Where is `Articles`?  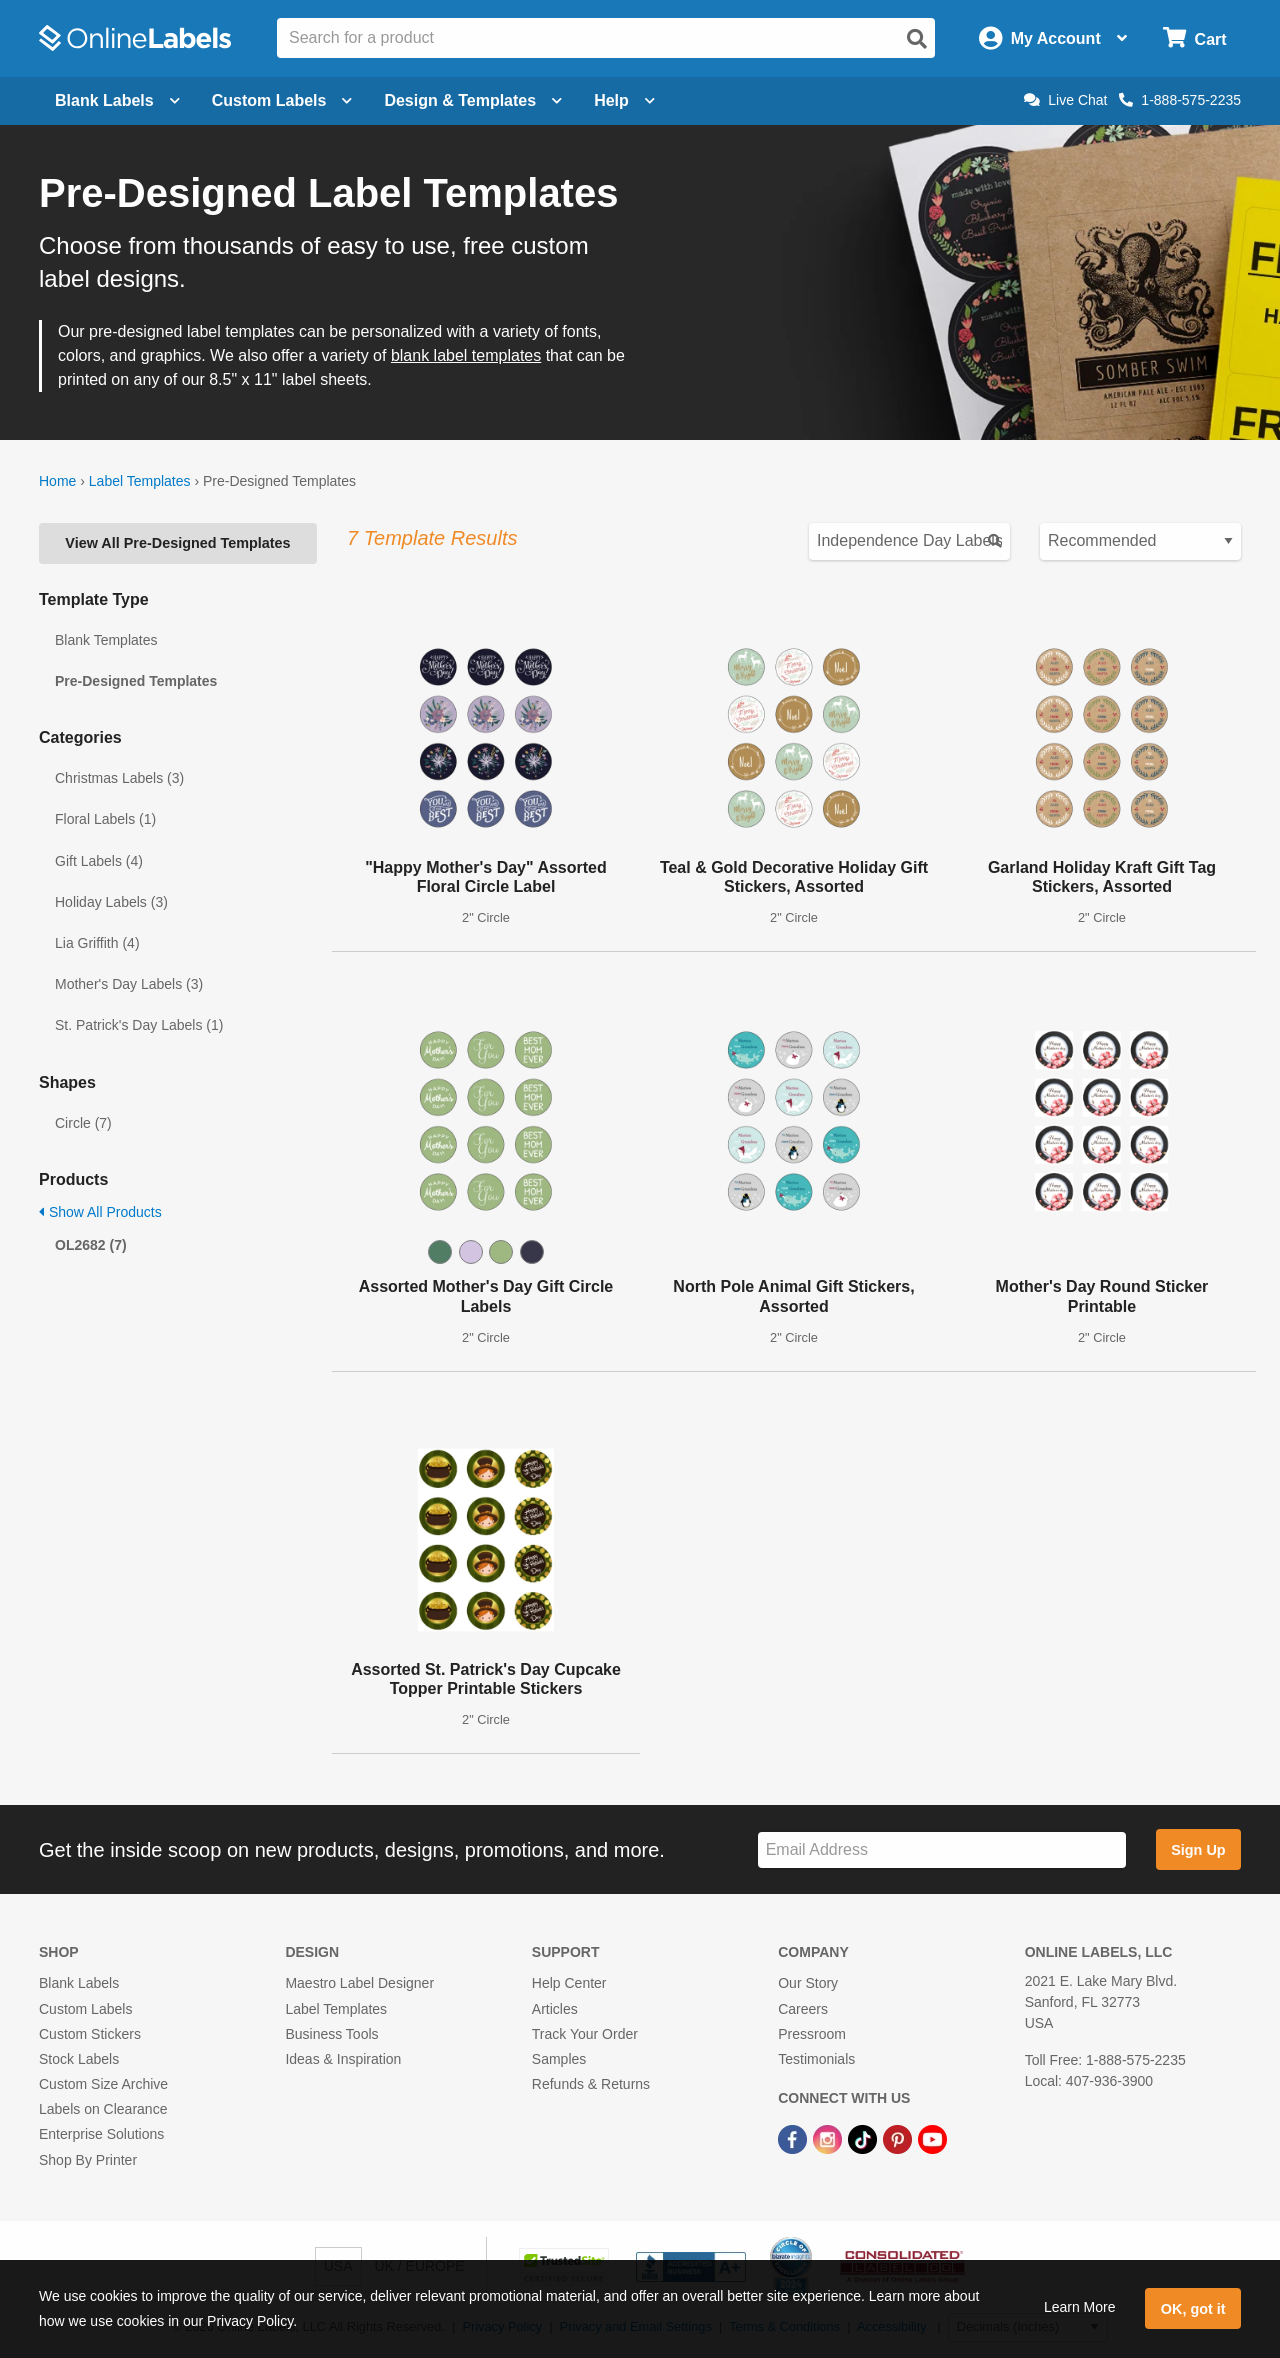
Articles is located at coordinates (555, 2009).